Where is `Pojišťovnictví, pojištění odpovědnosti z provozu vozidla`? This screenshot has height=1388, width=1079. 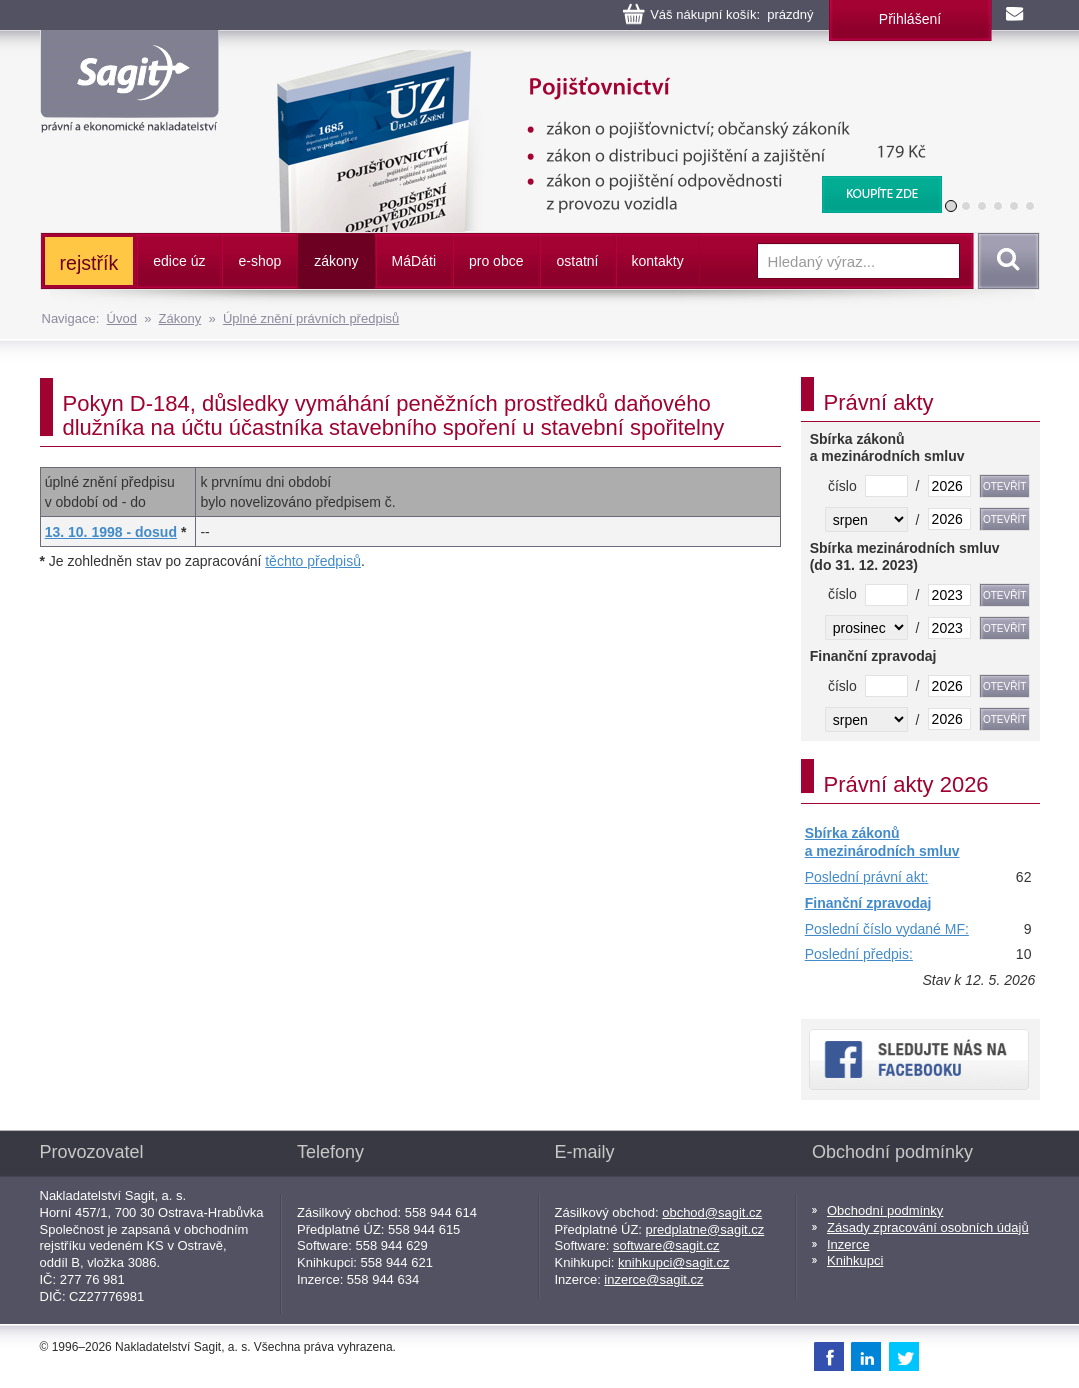 Pojišťovnictví, pojištění odpovědnosti z provozu vozidla is located at coordinates (596, 60).